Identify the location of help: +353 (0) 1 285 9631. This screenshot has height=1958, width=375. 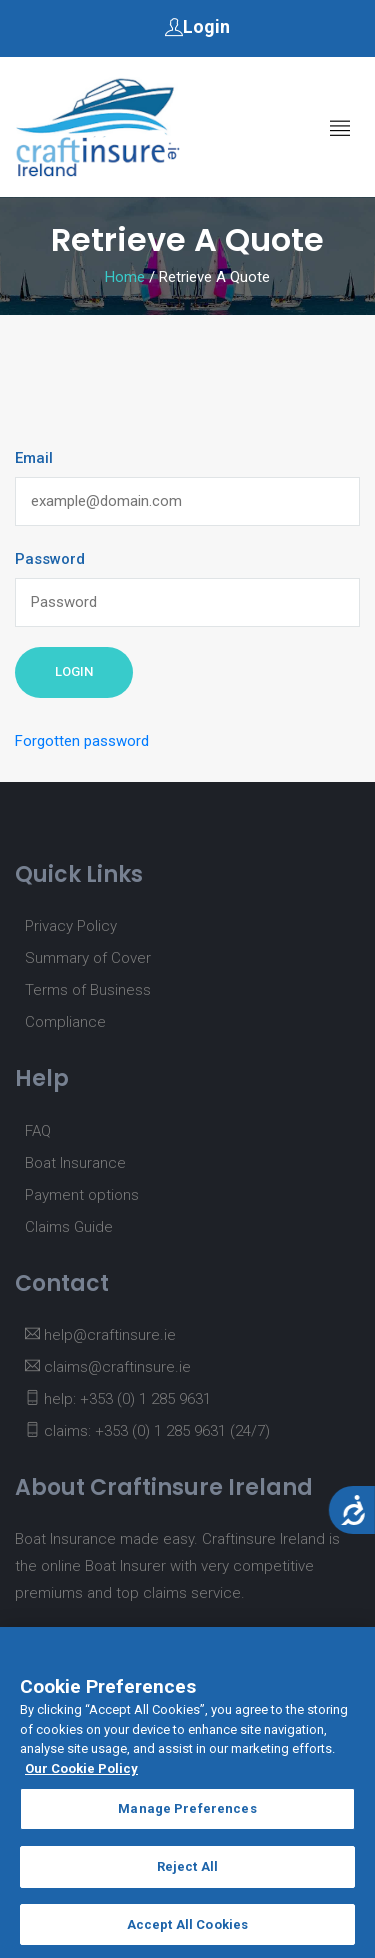
(118, 1399).